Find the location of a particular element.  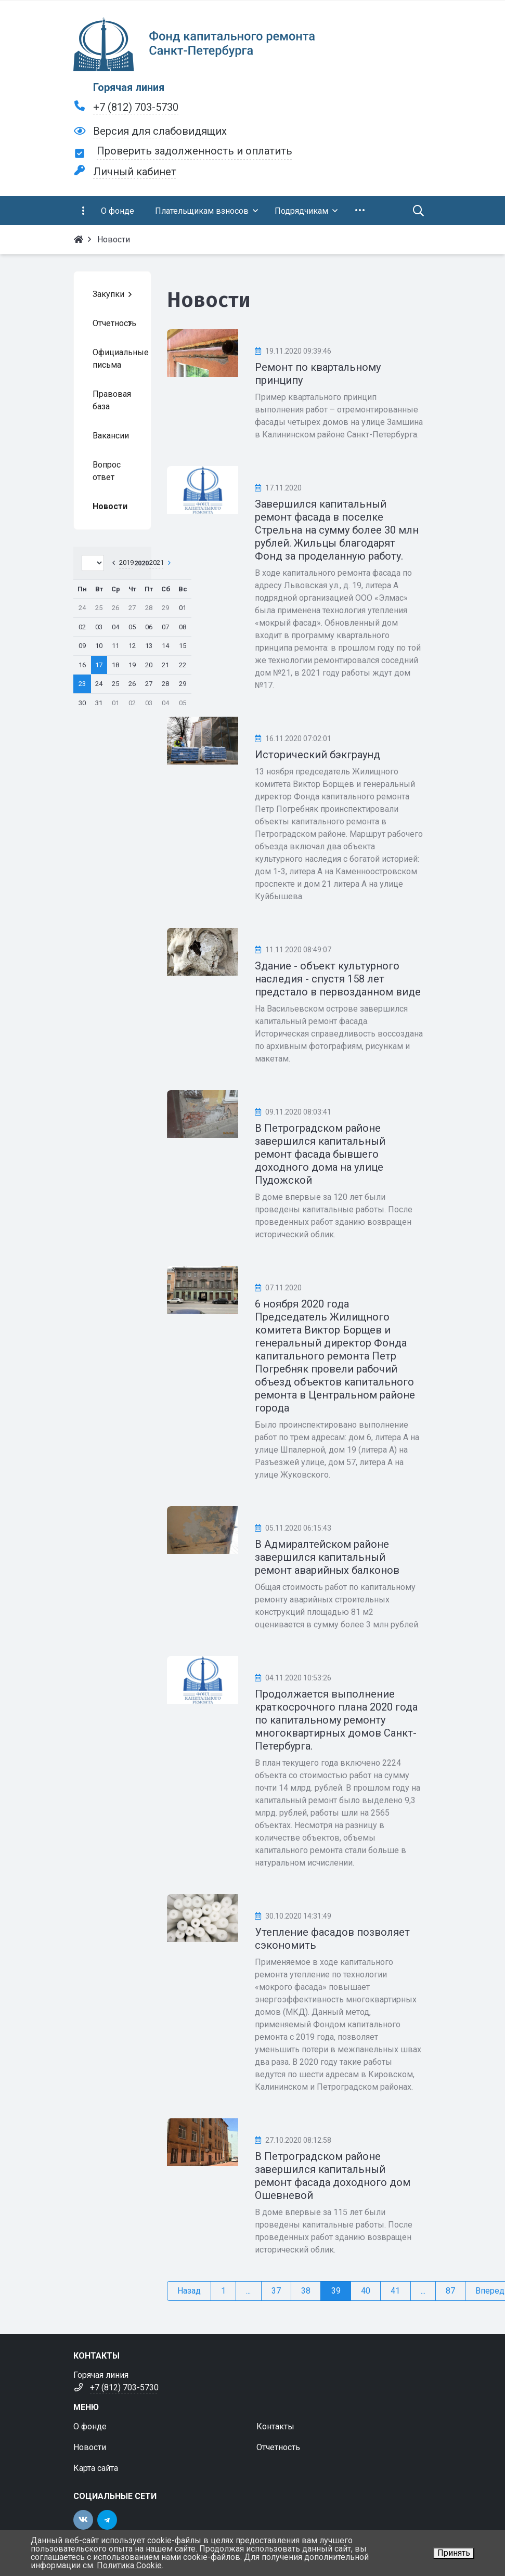

Личный кабинет is located at coordinates (134, 171).